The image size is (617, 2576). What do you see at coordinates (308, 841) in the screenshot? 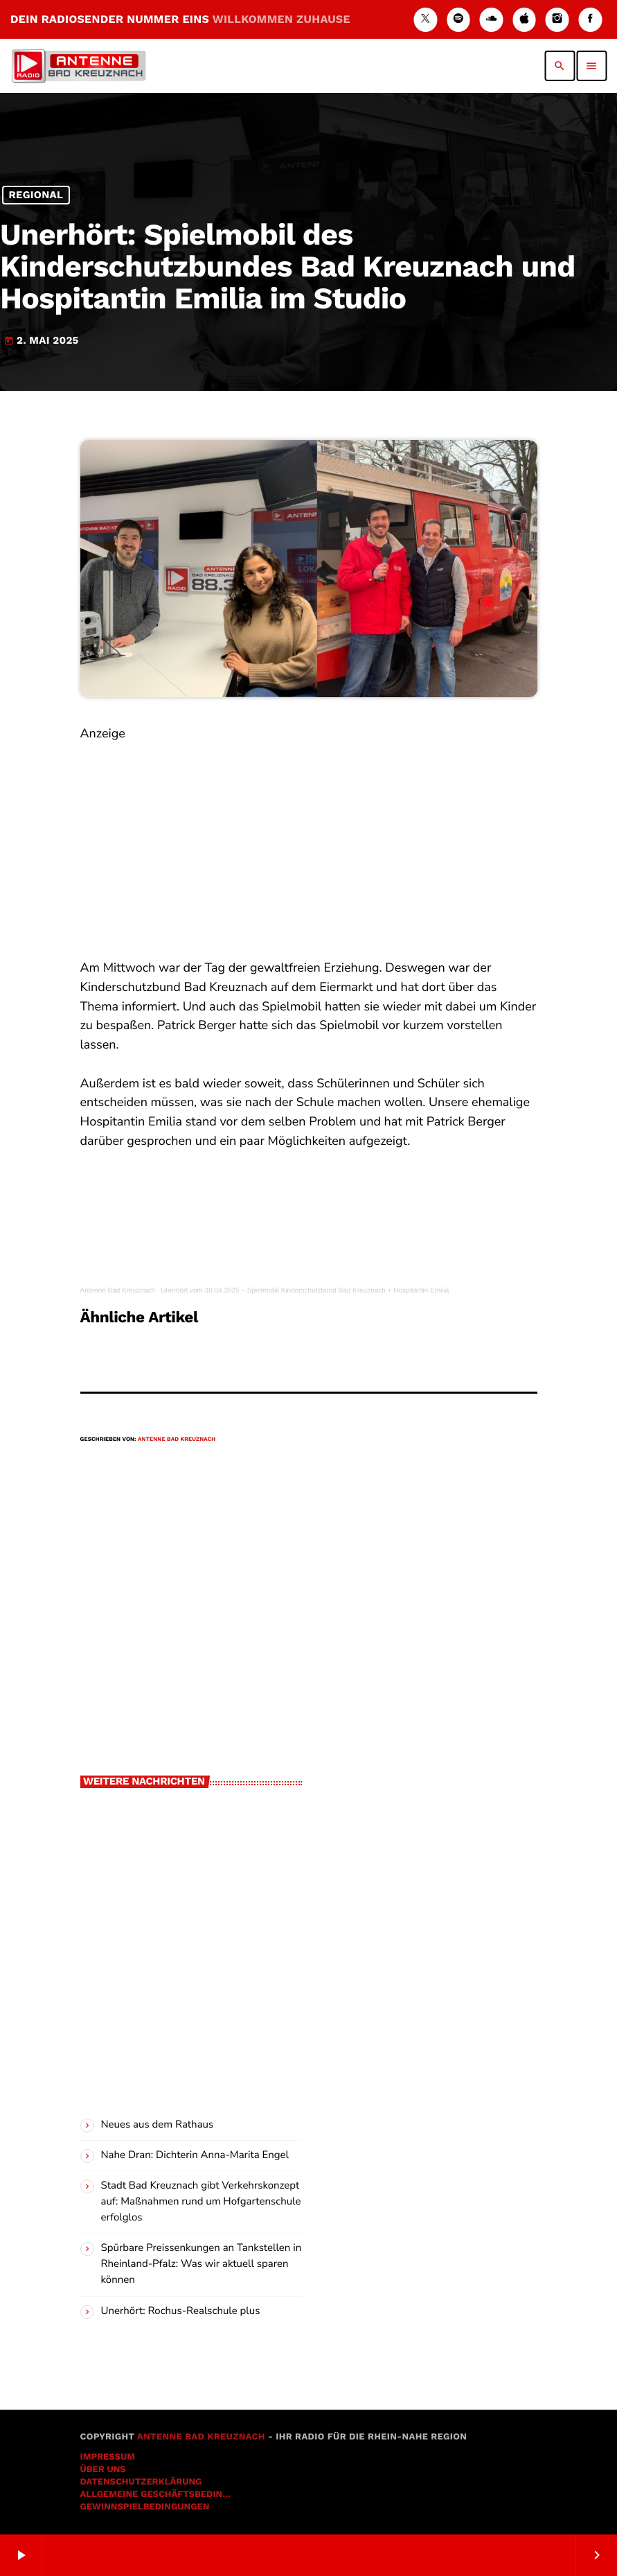
I see `[Advertisement]` at bounding box center [308, 841].